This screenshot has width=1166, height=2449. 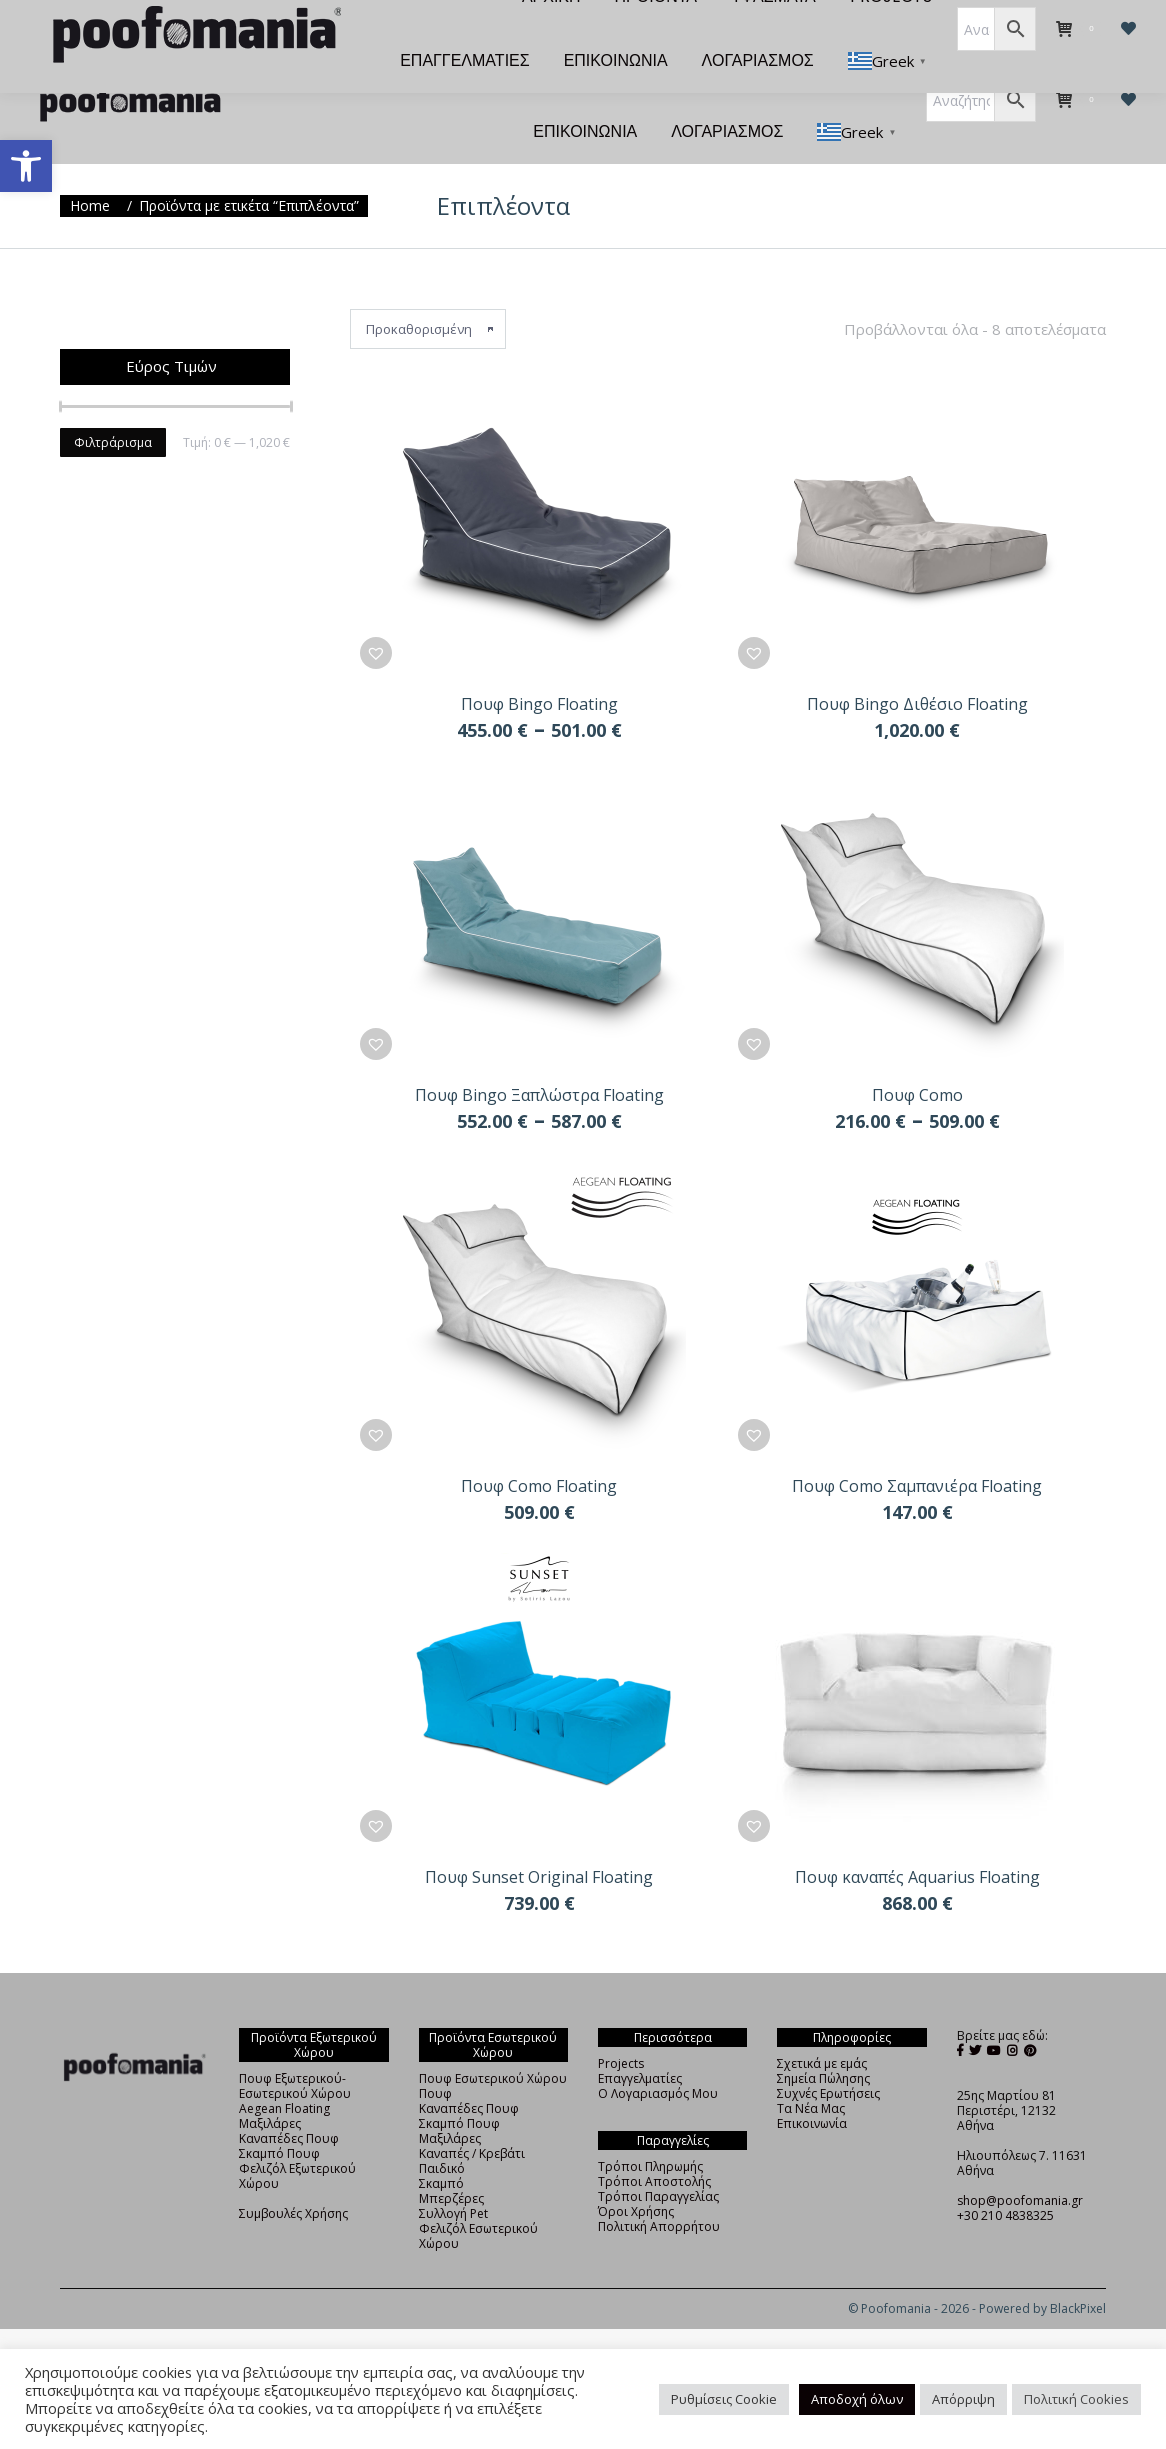 I want to click on Τρόποι Πληρωμής, so click(x=650, y=2130).